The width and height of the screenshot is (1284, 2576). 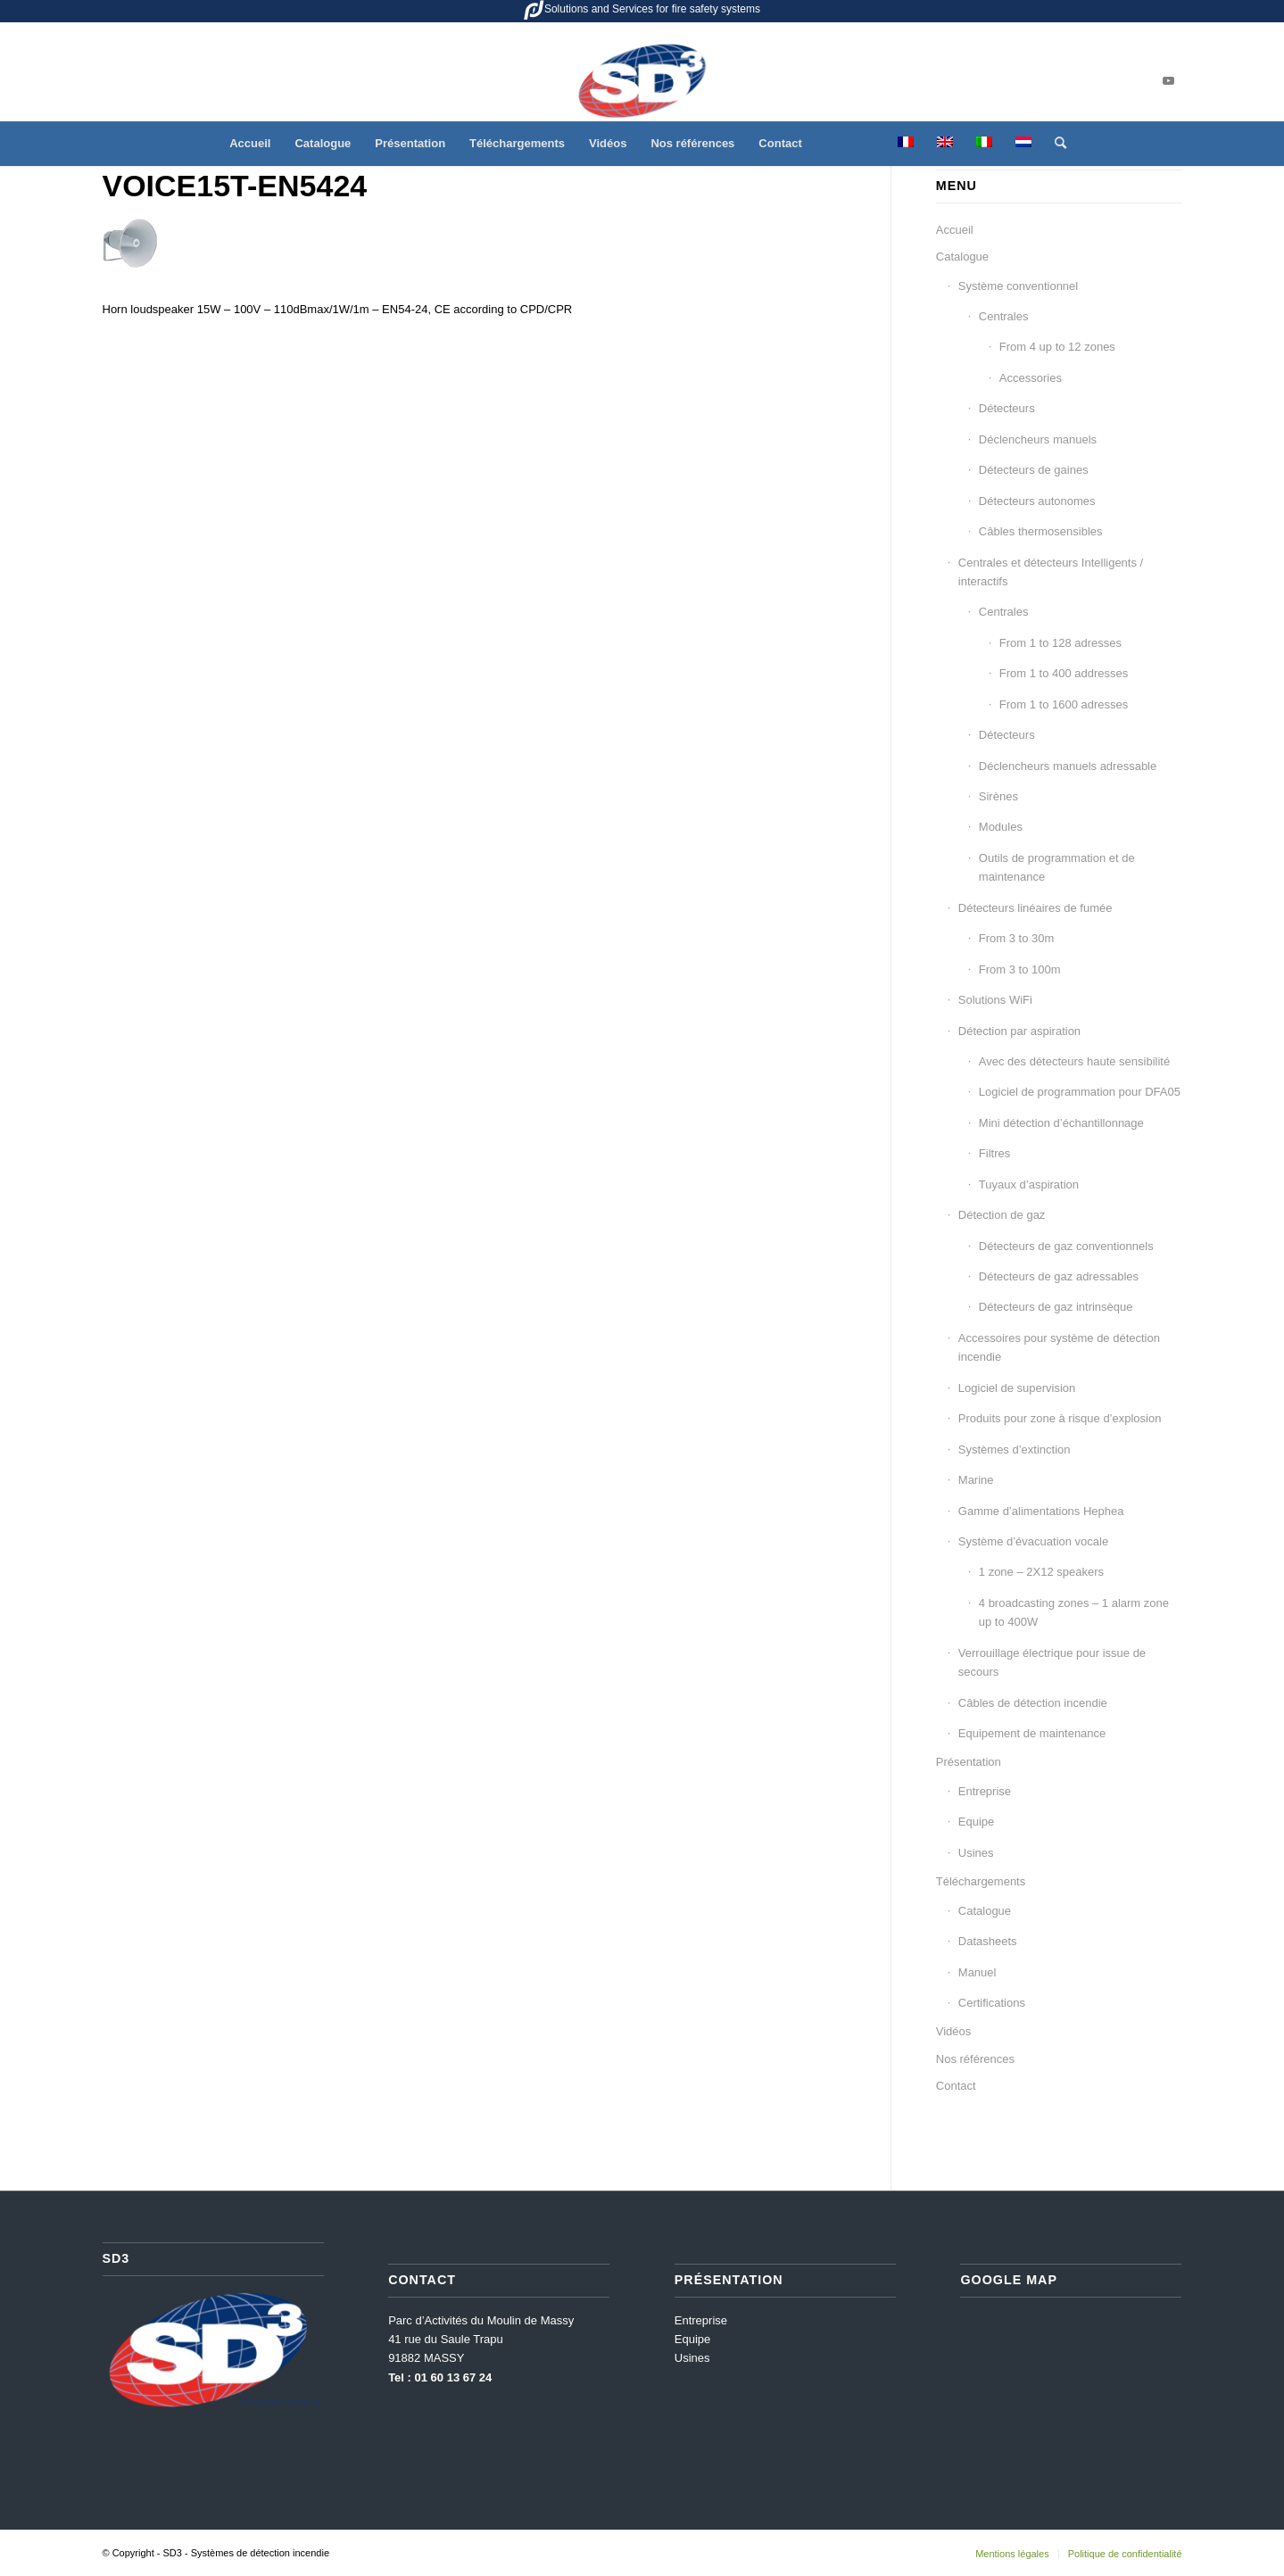 I want to click on Système d’évacuation vocale, so click(x=1033, y=1541).